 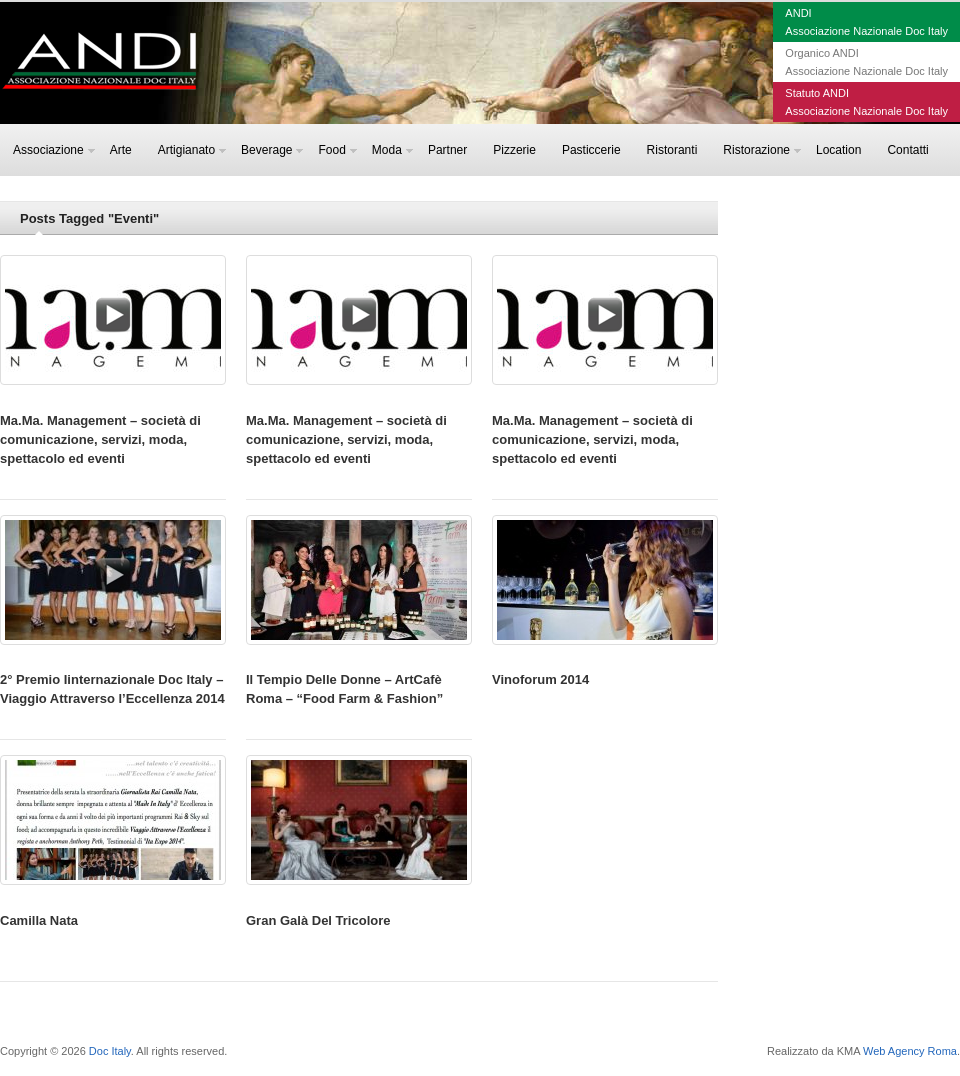 What do you see at coordinates (866, 62) in the screenshot?
I see `Organico ANDIAssociazione Nazionale Doc Italy` at bounding box center [866, 62].